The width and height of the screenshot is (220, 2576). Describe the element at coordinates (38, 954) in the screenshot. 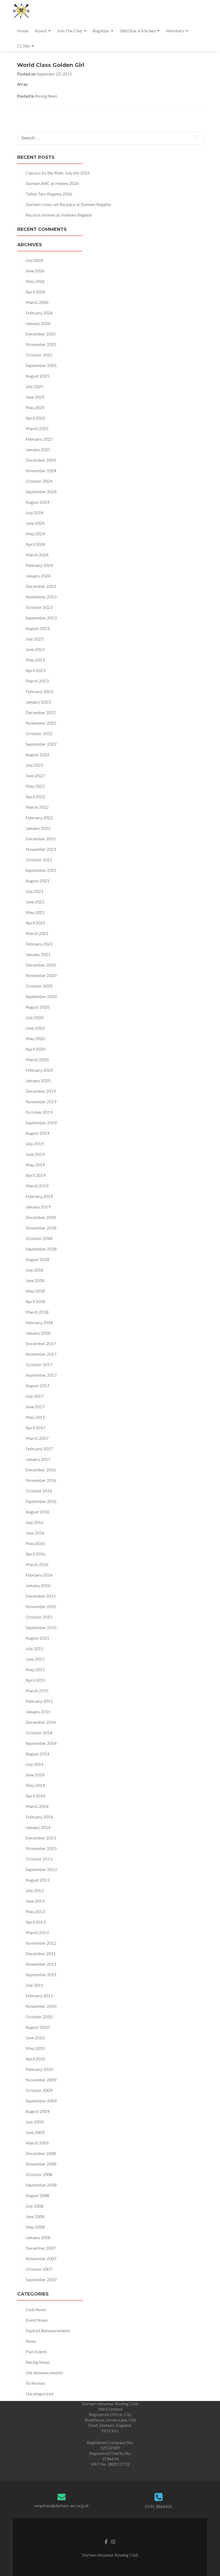

I see `January 2021` at that location.